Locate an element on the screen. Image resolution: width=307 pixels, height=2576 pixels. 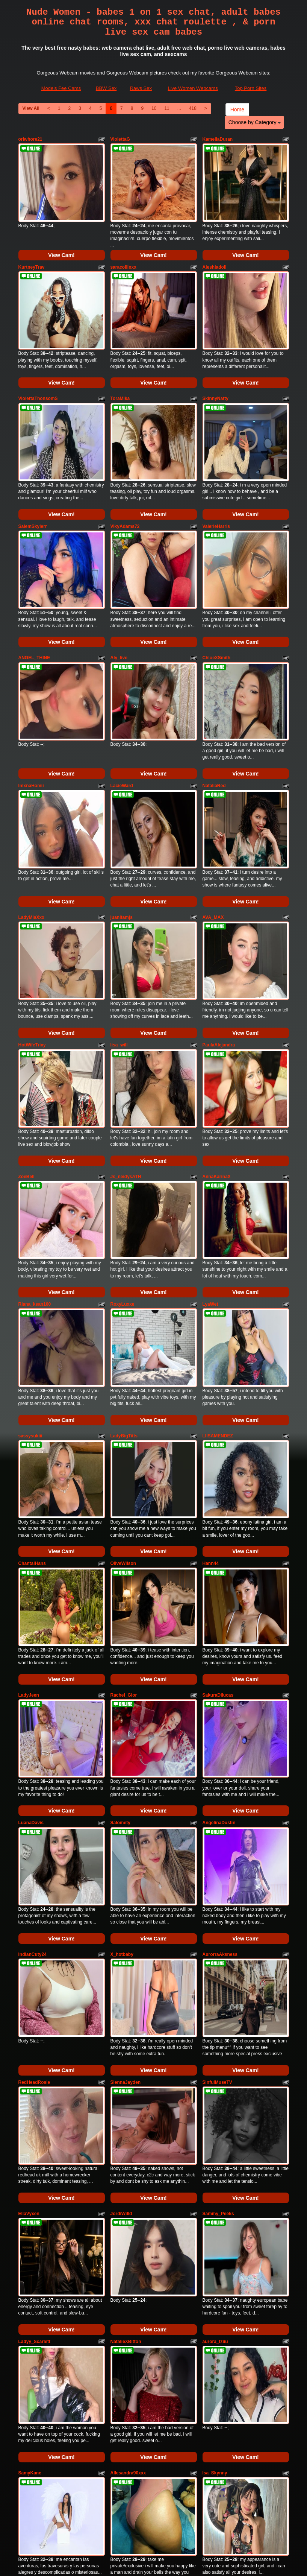
LyaWet is located at coordinates (210, 1174).